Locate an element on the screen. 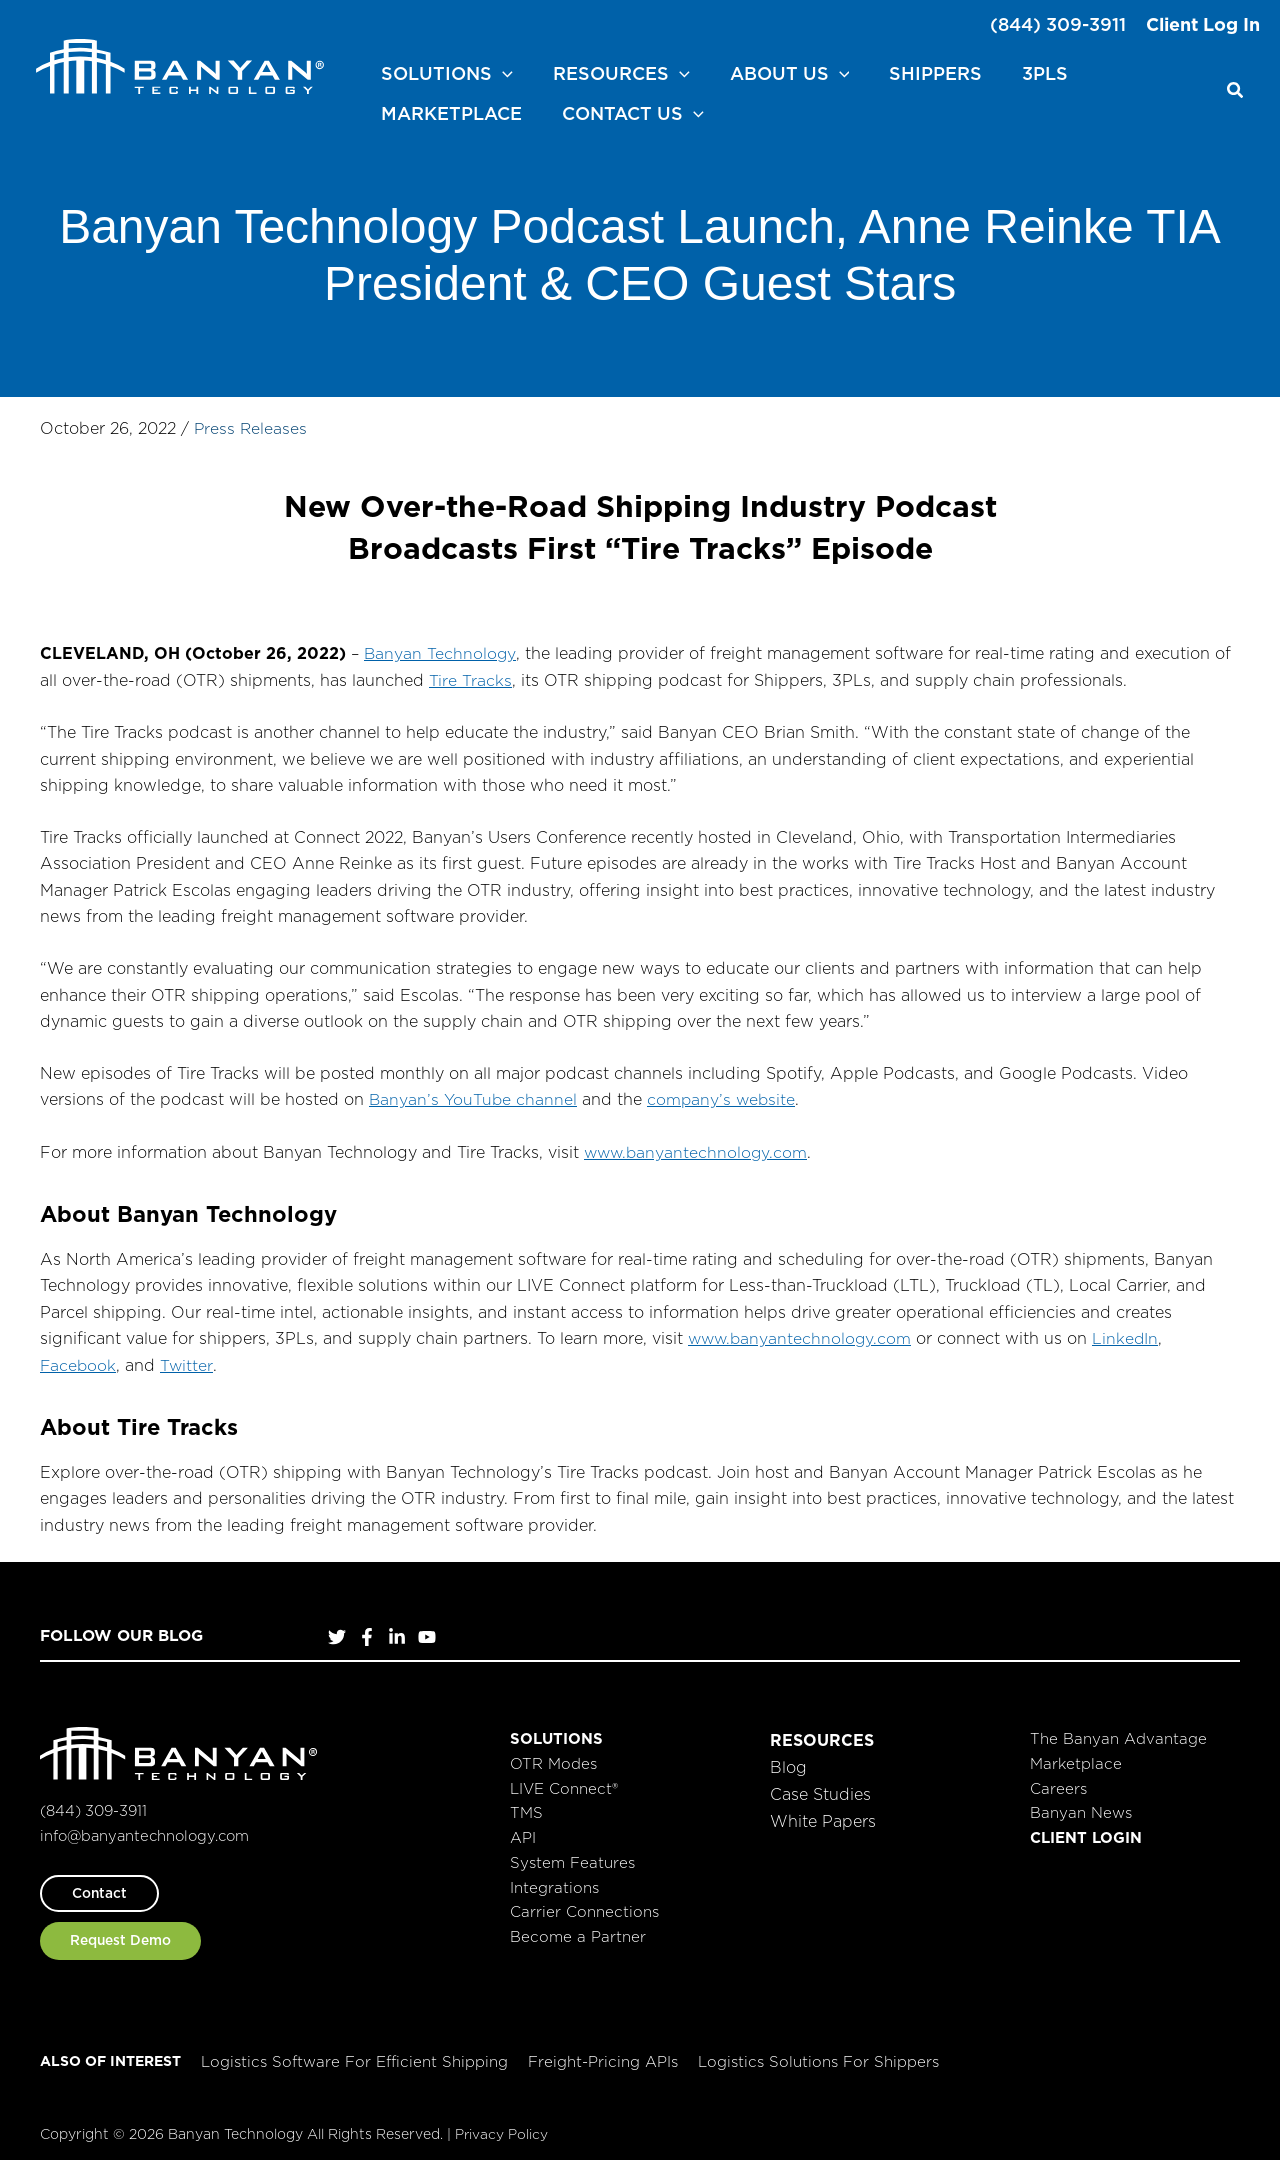 The width and height of the screenshot is (1280, 2160). Privacy Policy is located at coordinates (502, 2128).